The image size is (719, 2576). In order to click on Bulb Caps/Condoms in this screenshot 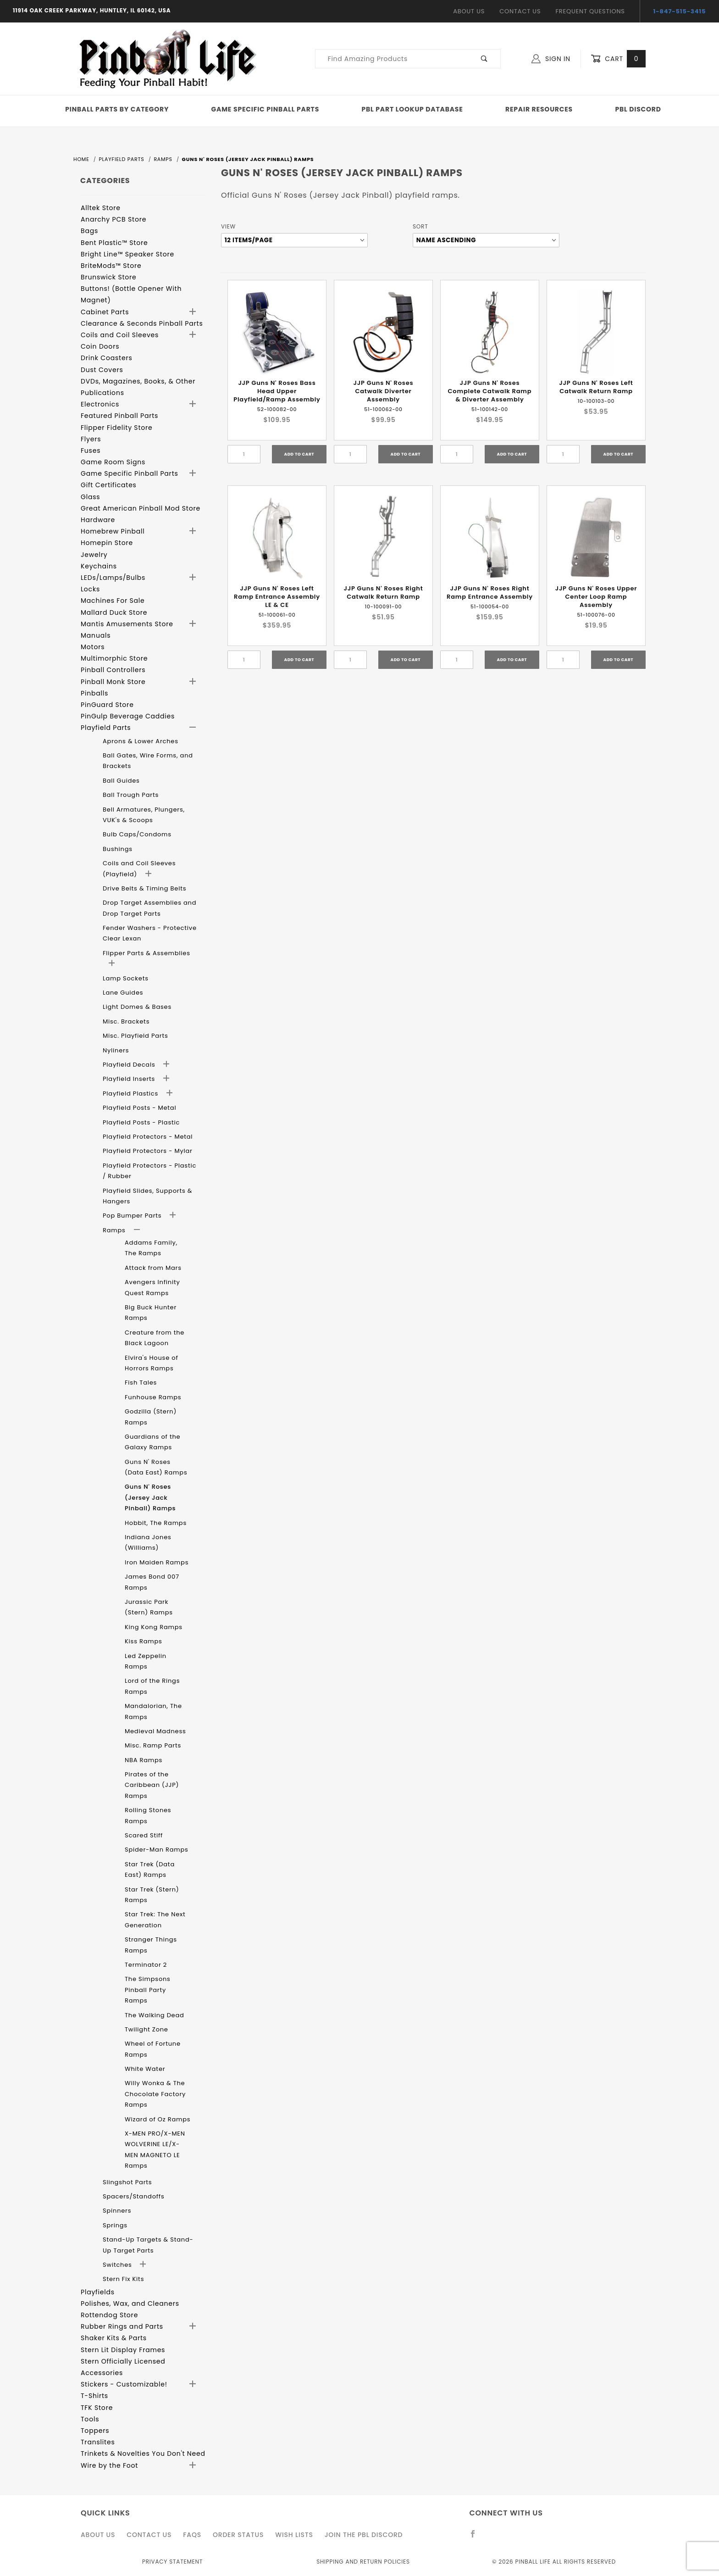, I will do `click(137, 834)`.